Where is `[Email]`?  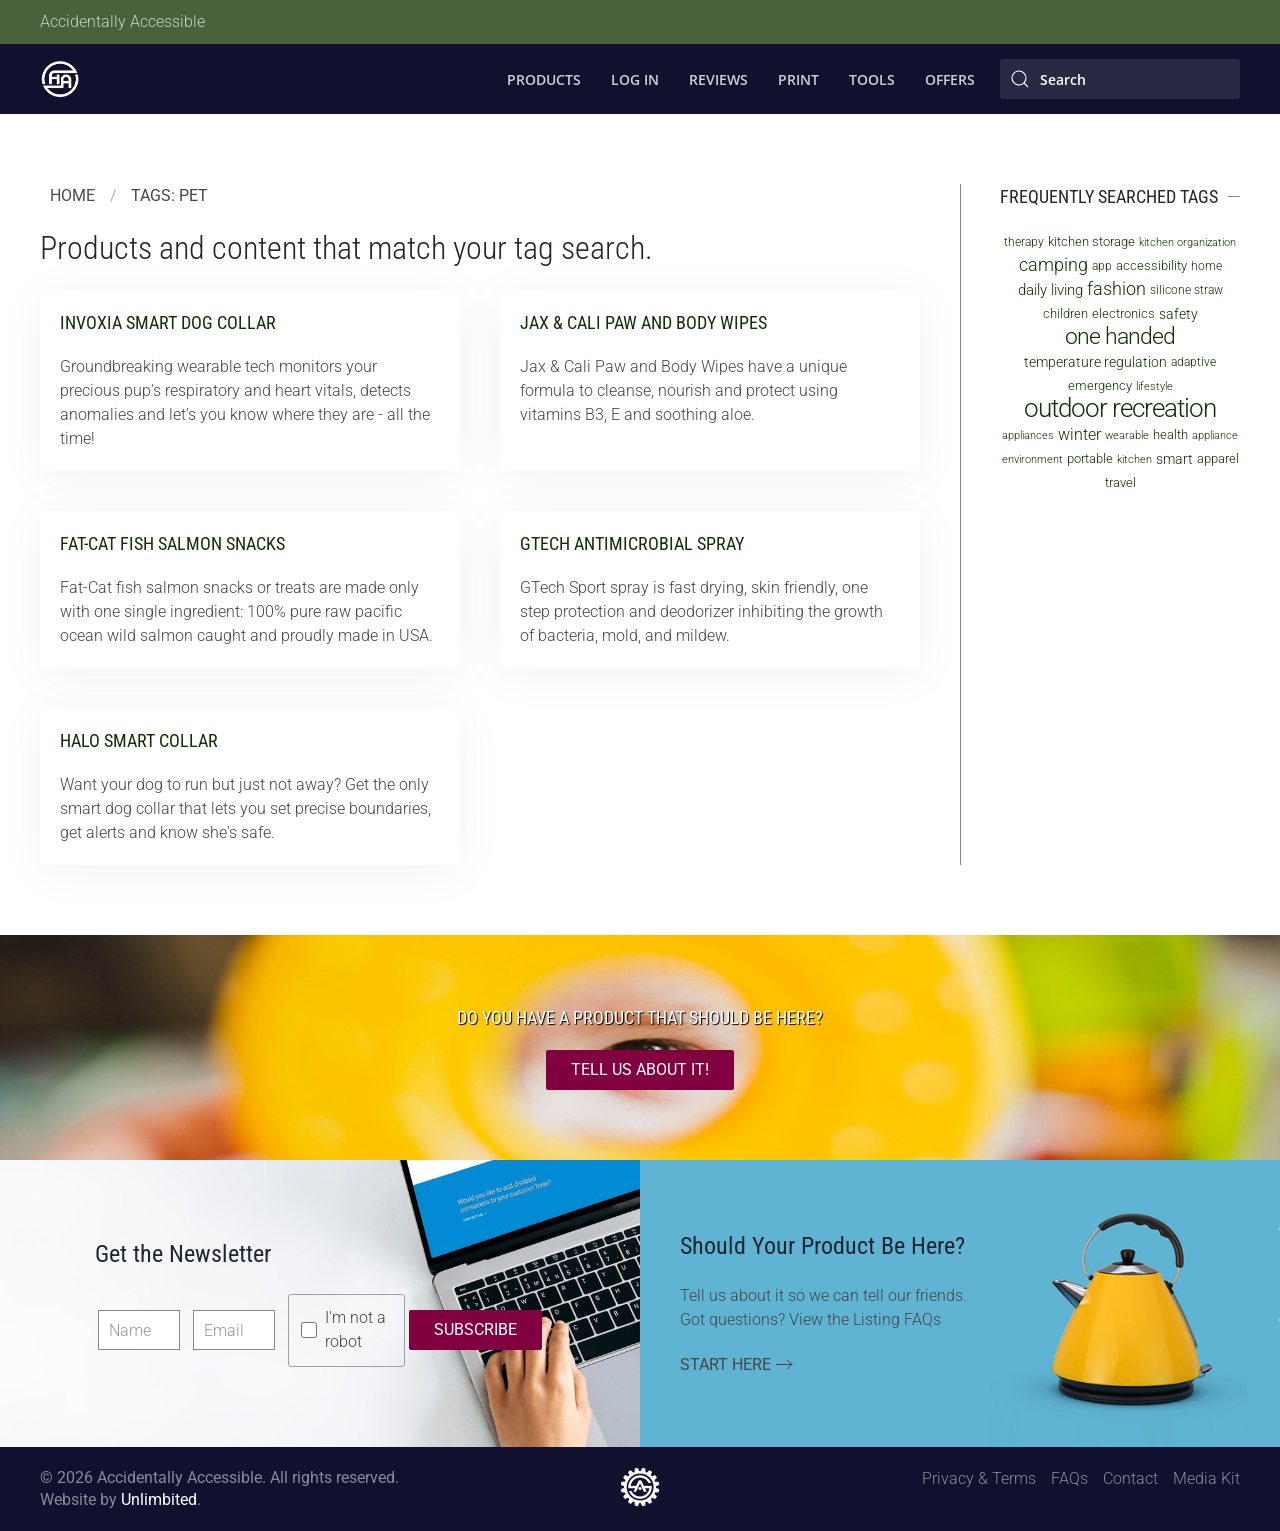 [Email] is located at coordinates (234, 1330).